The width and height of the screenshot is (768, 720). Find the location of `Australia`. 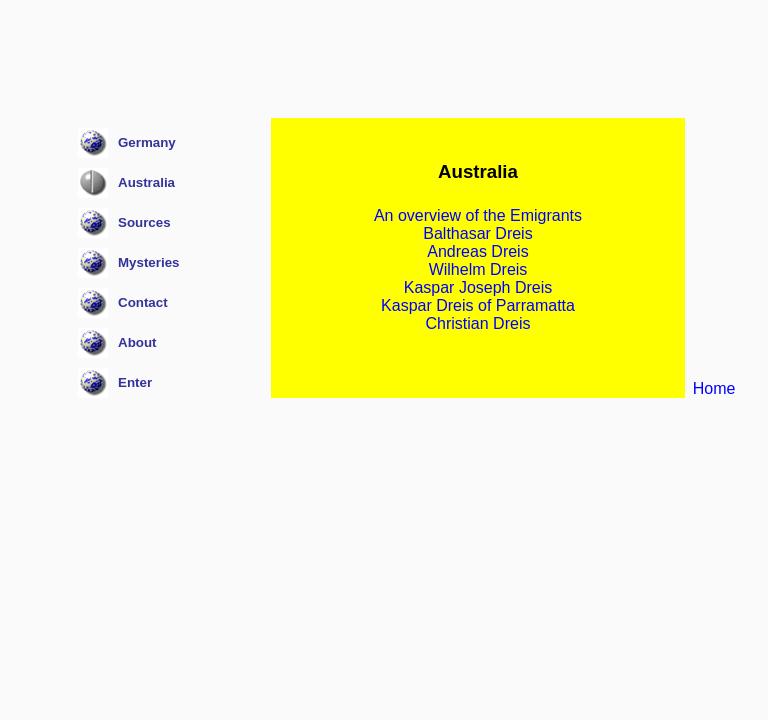

Australia is located at coordinates (146, 182).